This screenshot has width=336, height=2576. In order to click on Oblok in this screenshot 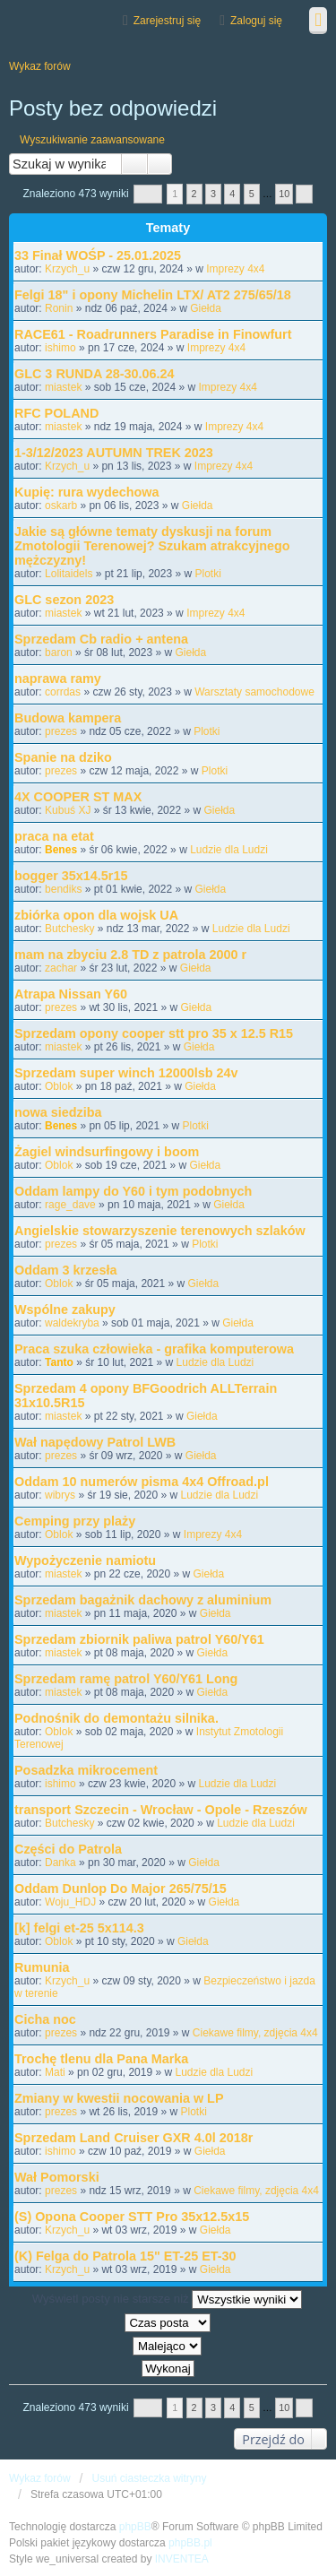, I will do `click(59, 1086)`.